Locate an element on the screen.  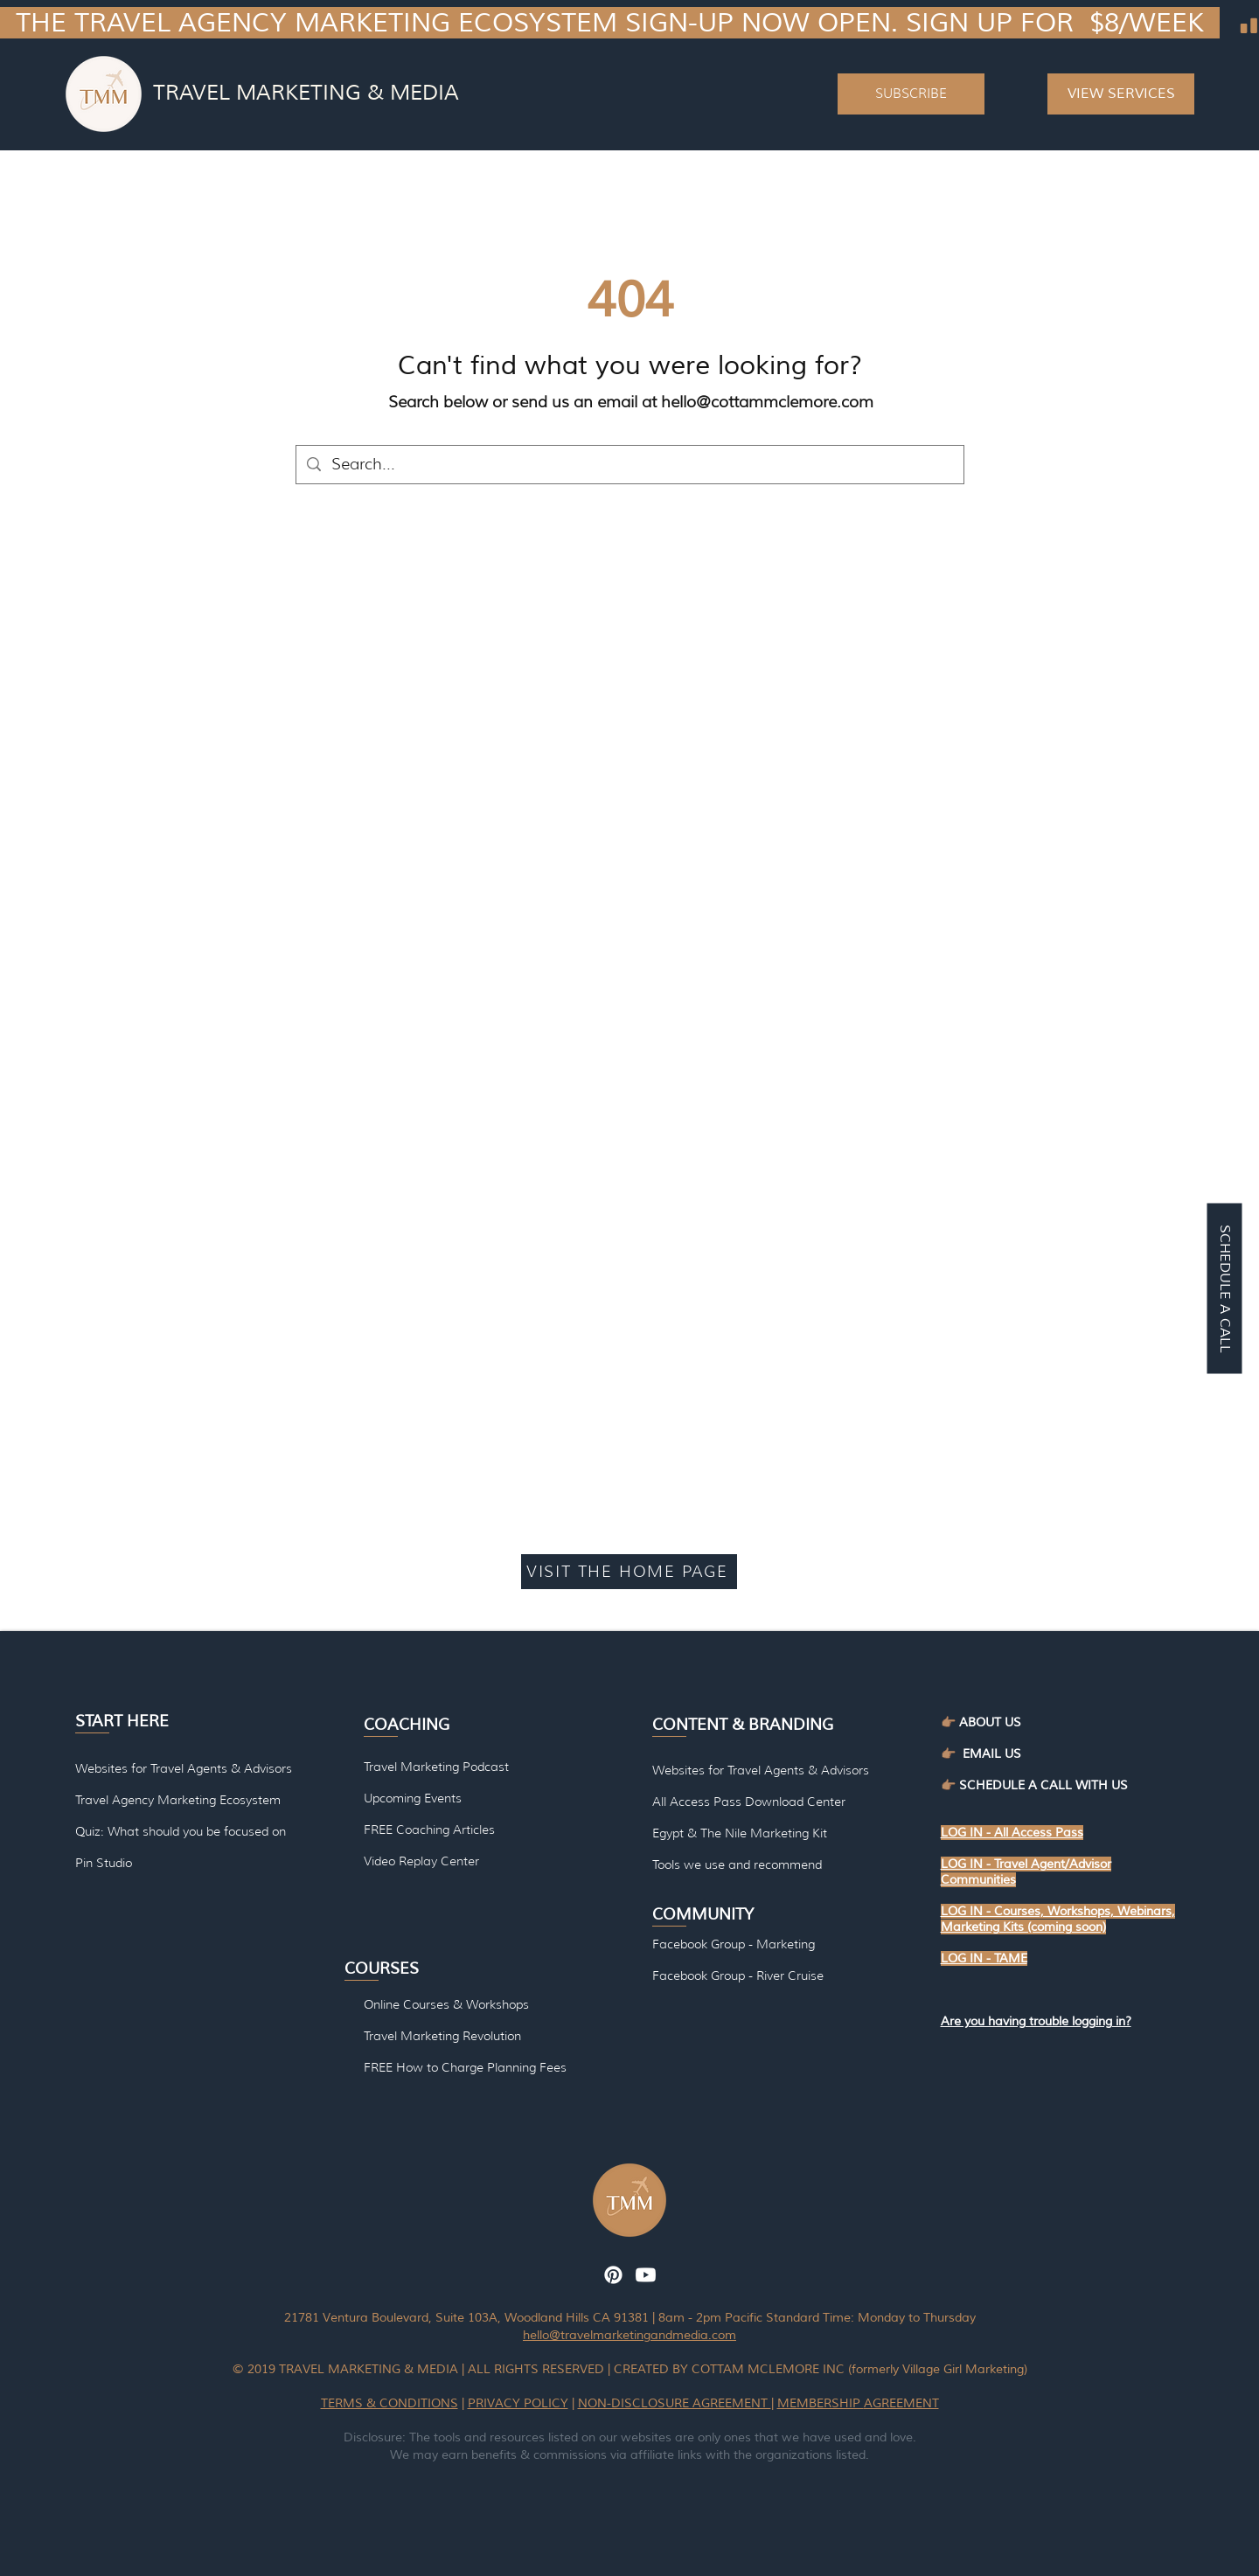
[Youtube] is located at coordinates (645, 2275).